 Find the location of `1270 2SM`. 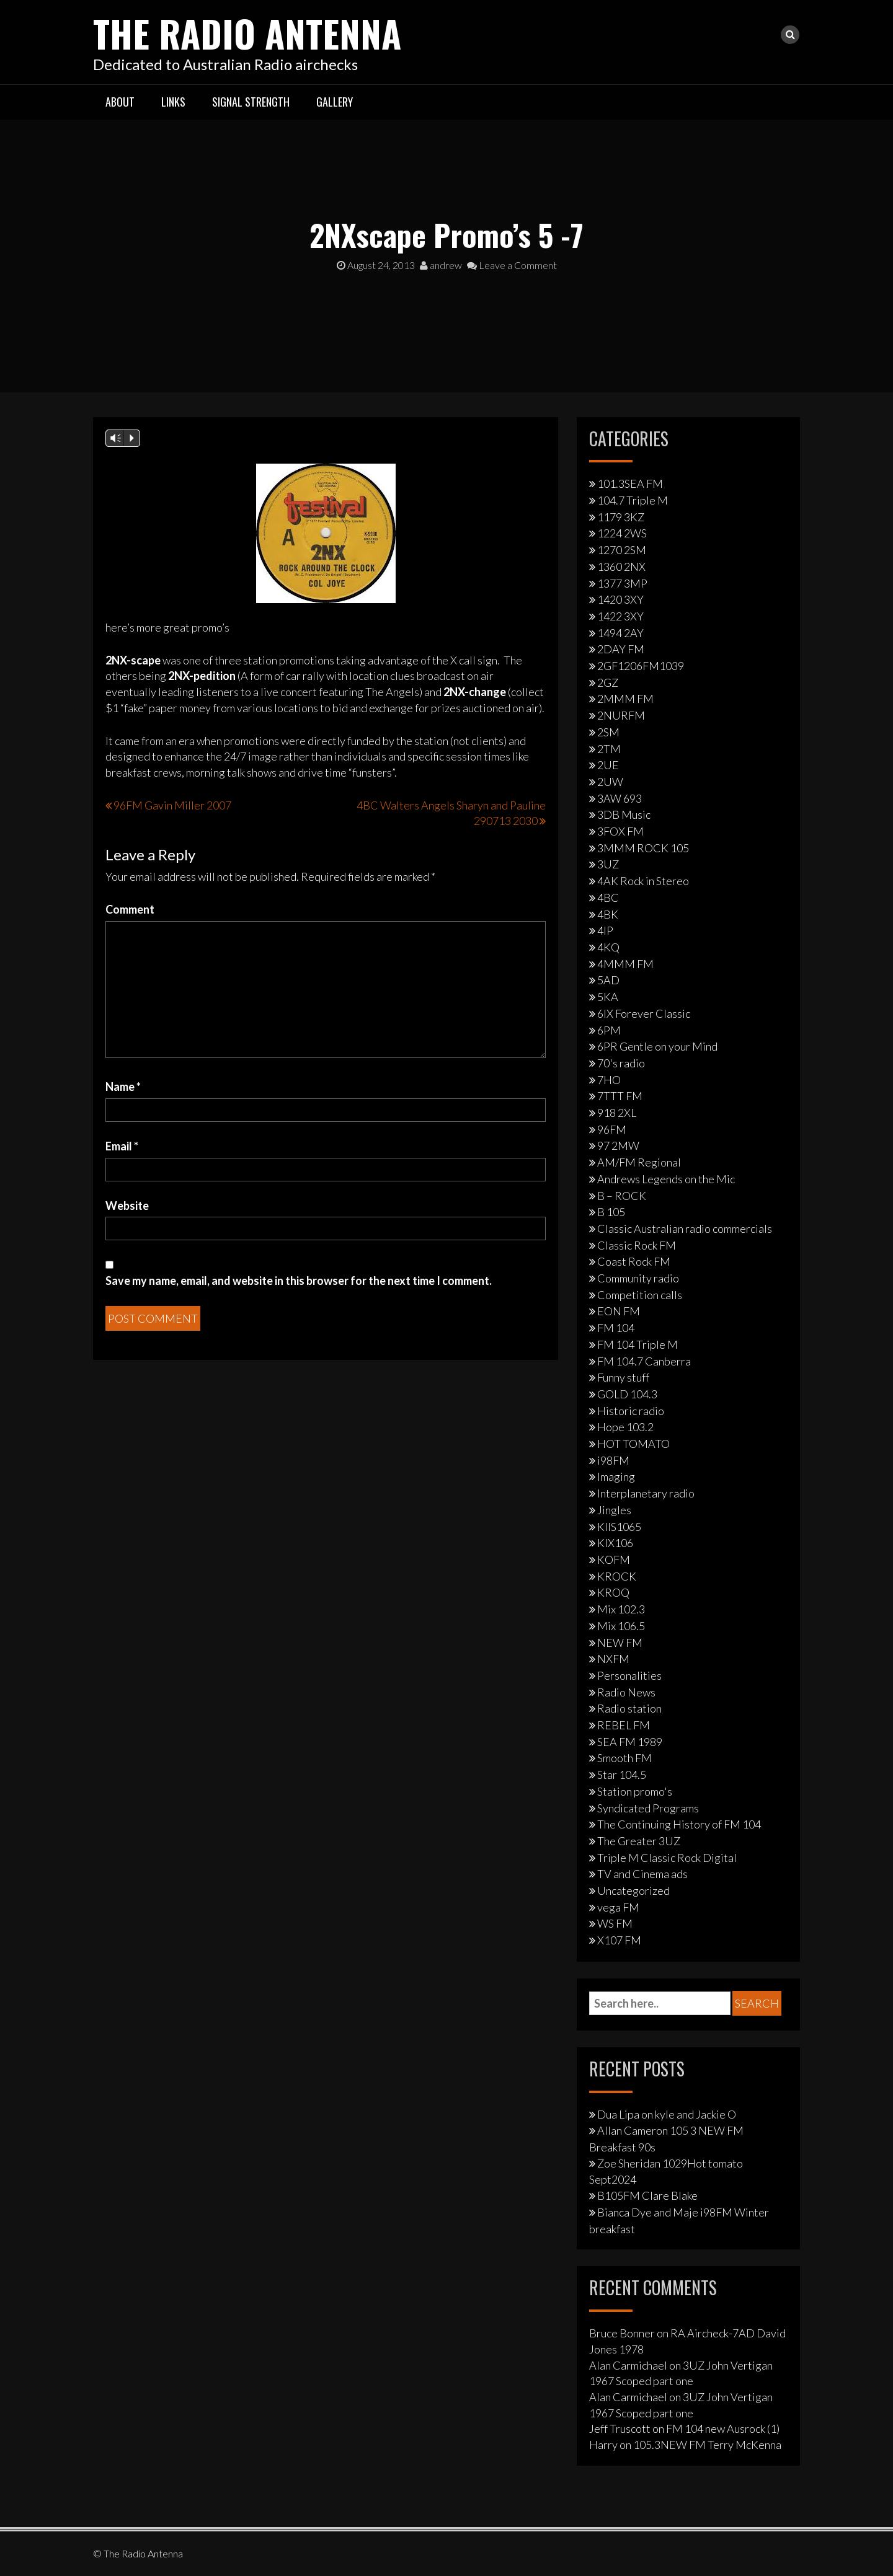

1270 2SM is located at coordinates (621, 550).